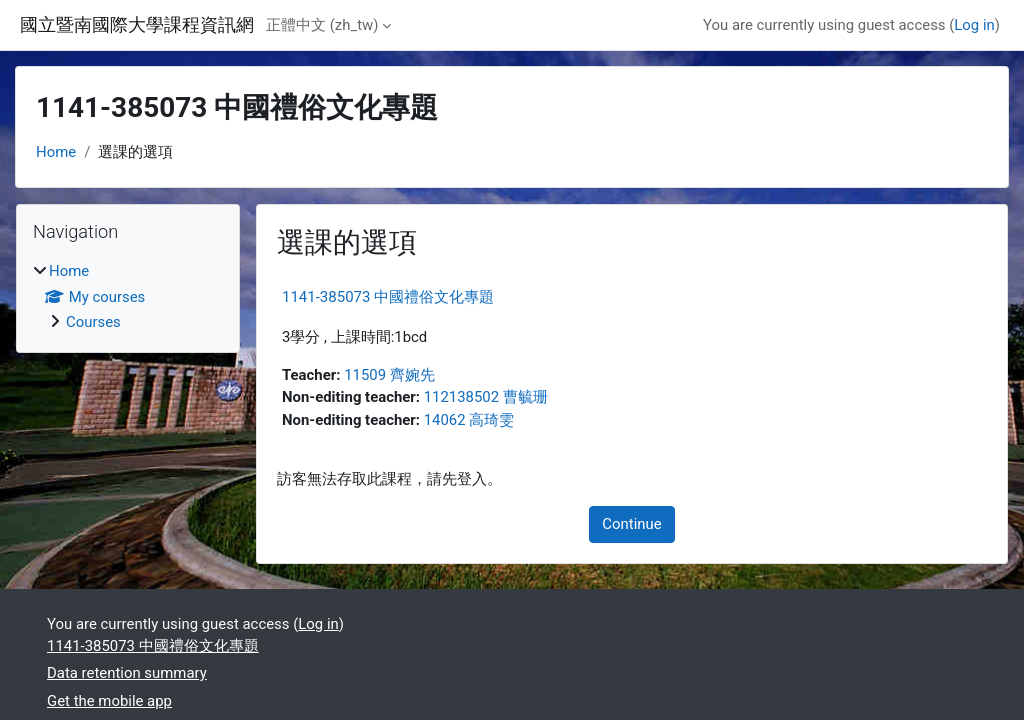  Describe the element at coordinates (109, 701) in the screenshot. I see `Get the mobile app` at that location.